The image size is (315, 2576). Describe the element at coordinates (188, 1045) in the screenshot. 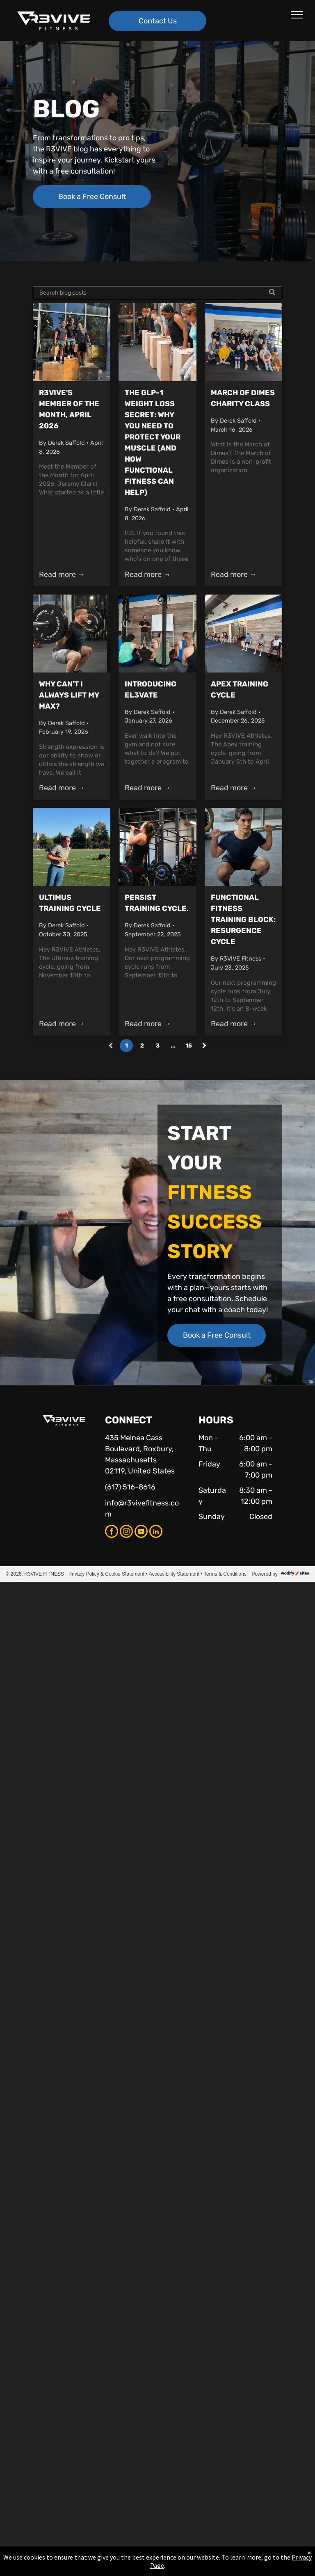

I see `15` at that location.